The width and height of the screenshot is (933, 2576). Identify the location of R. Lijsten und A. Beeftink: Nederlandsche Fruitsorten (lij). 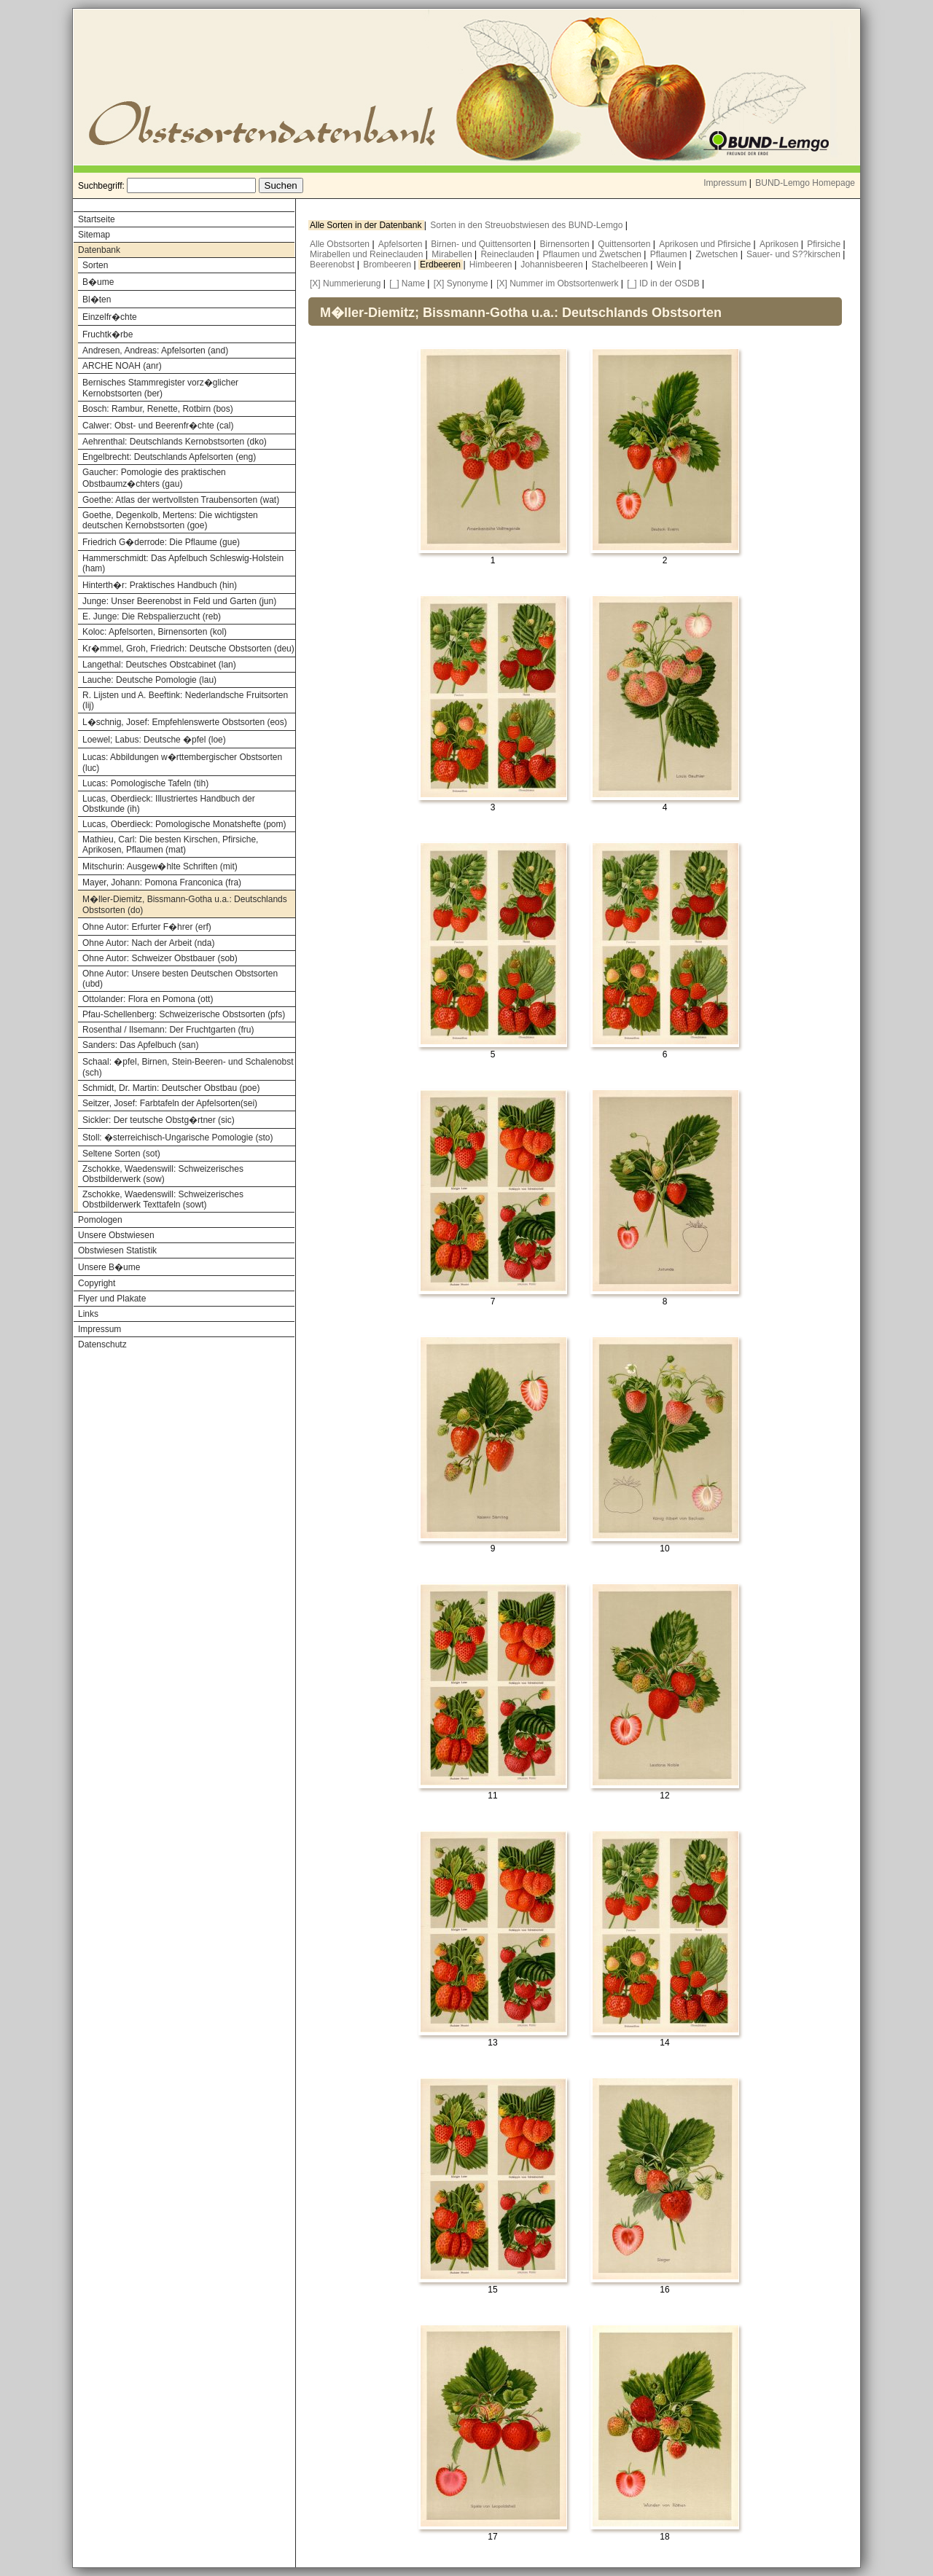
(185, 700).